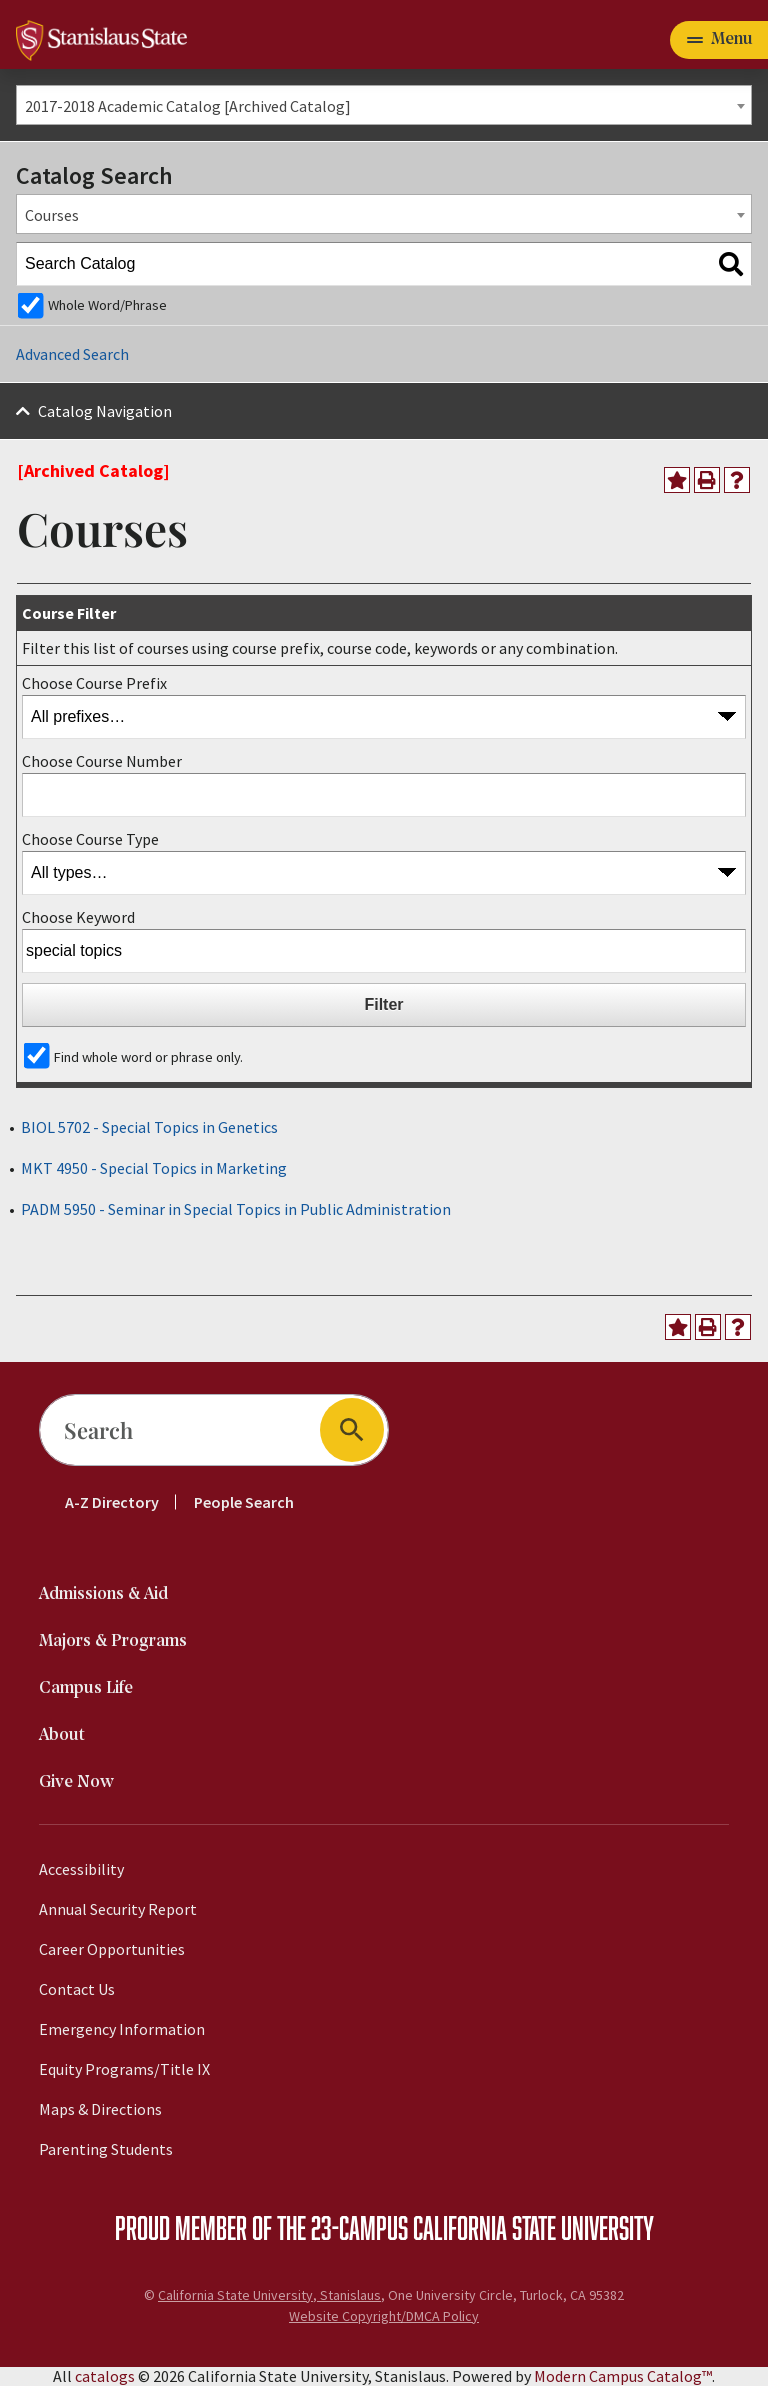 The width and height of the screenshot is (768, 2386). Describe the element at coordinates (112, 1502) in the screenshot. I see `A-Z Directory` at that location.